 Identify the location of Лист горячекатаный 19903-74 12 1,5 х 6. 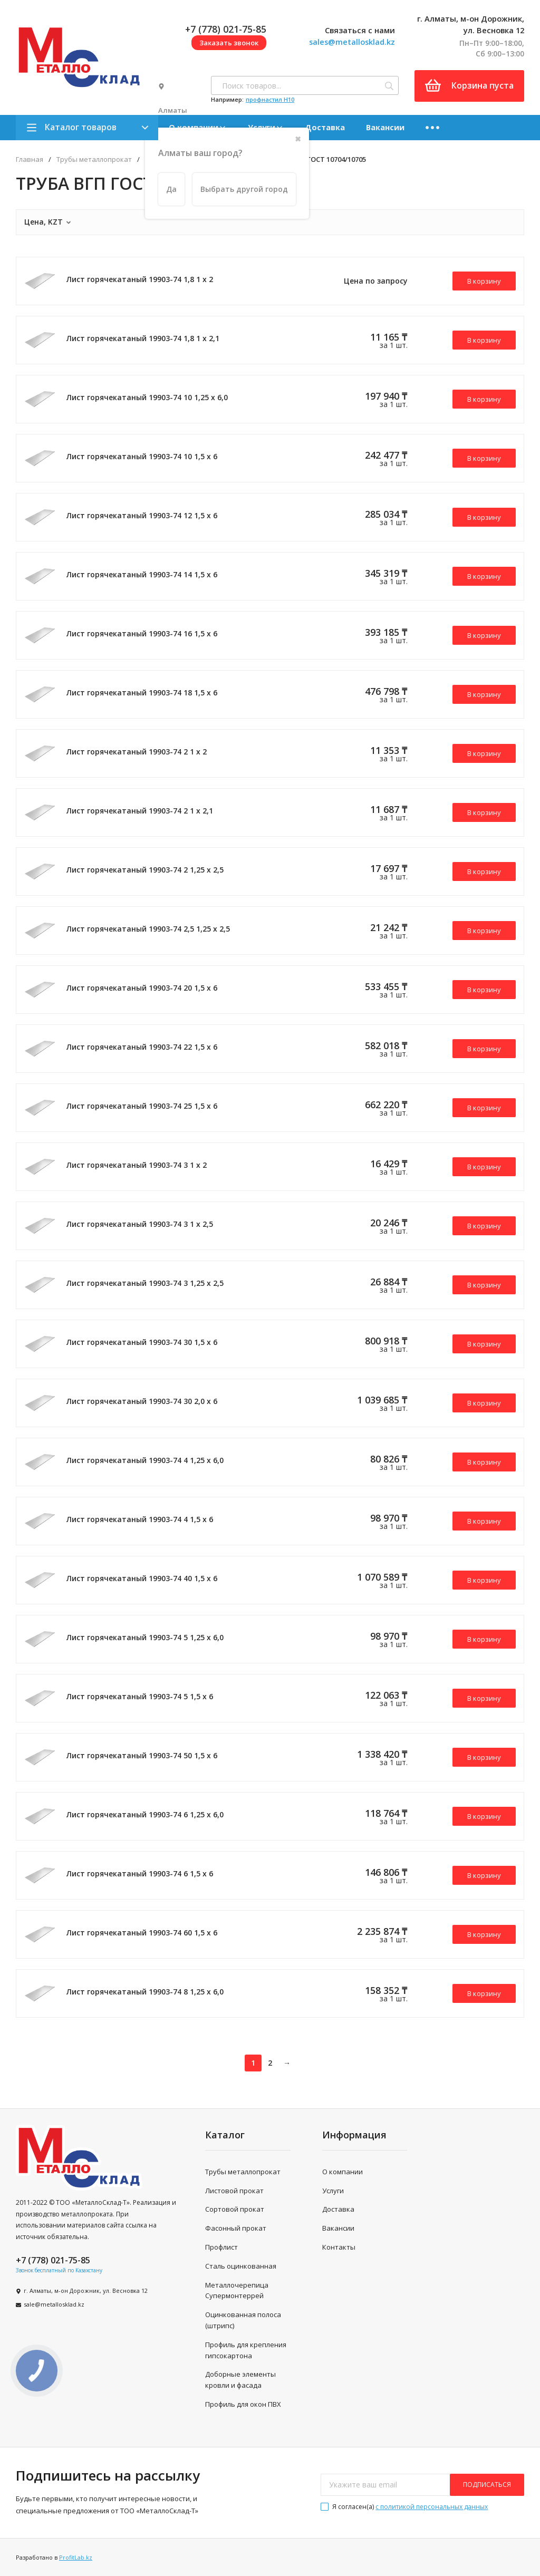
(141, 515).